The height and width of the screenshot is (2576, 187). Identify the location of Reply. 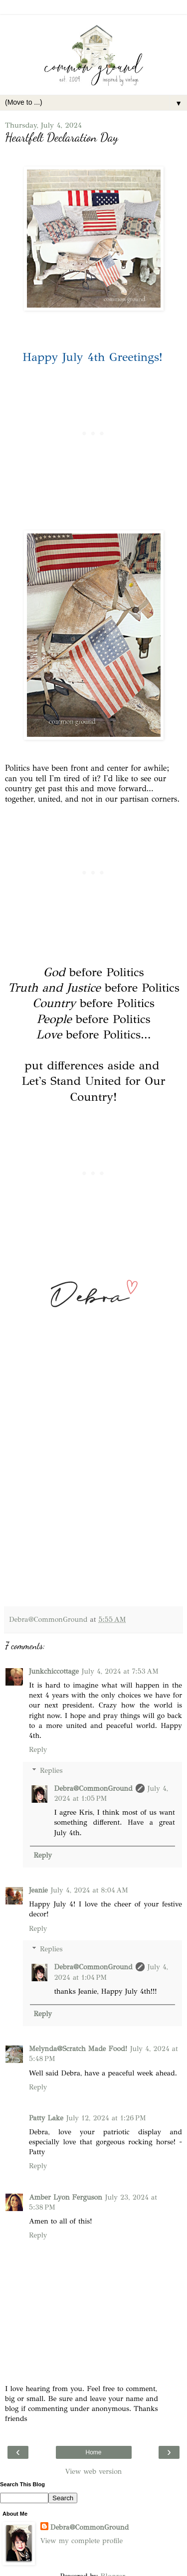
(38, 1749).